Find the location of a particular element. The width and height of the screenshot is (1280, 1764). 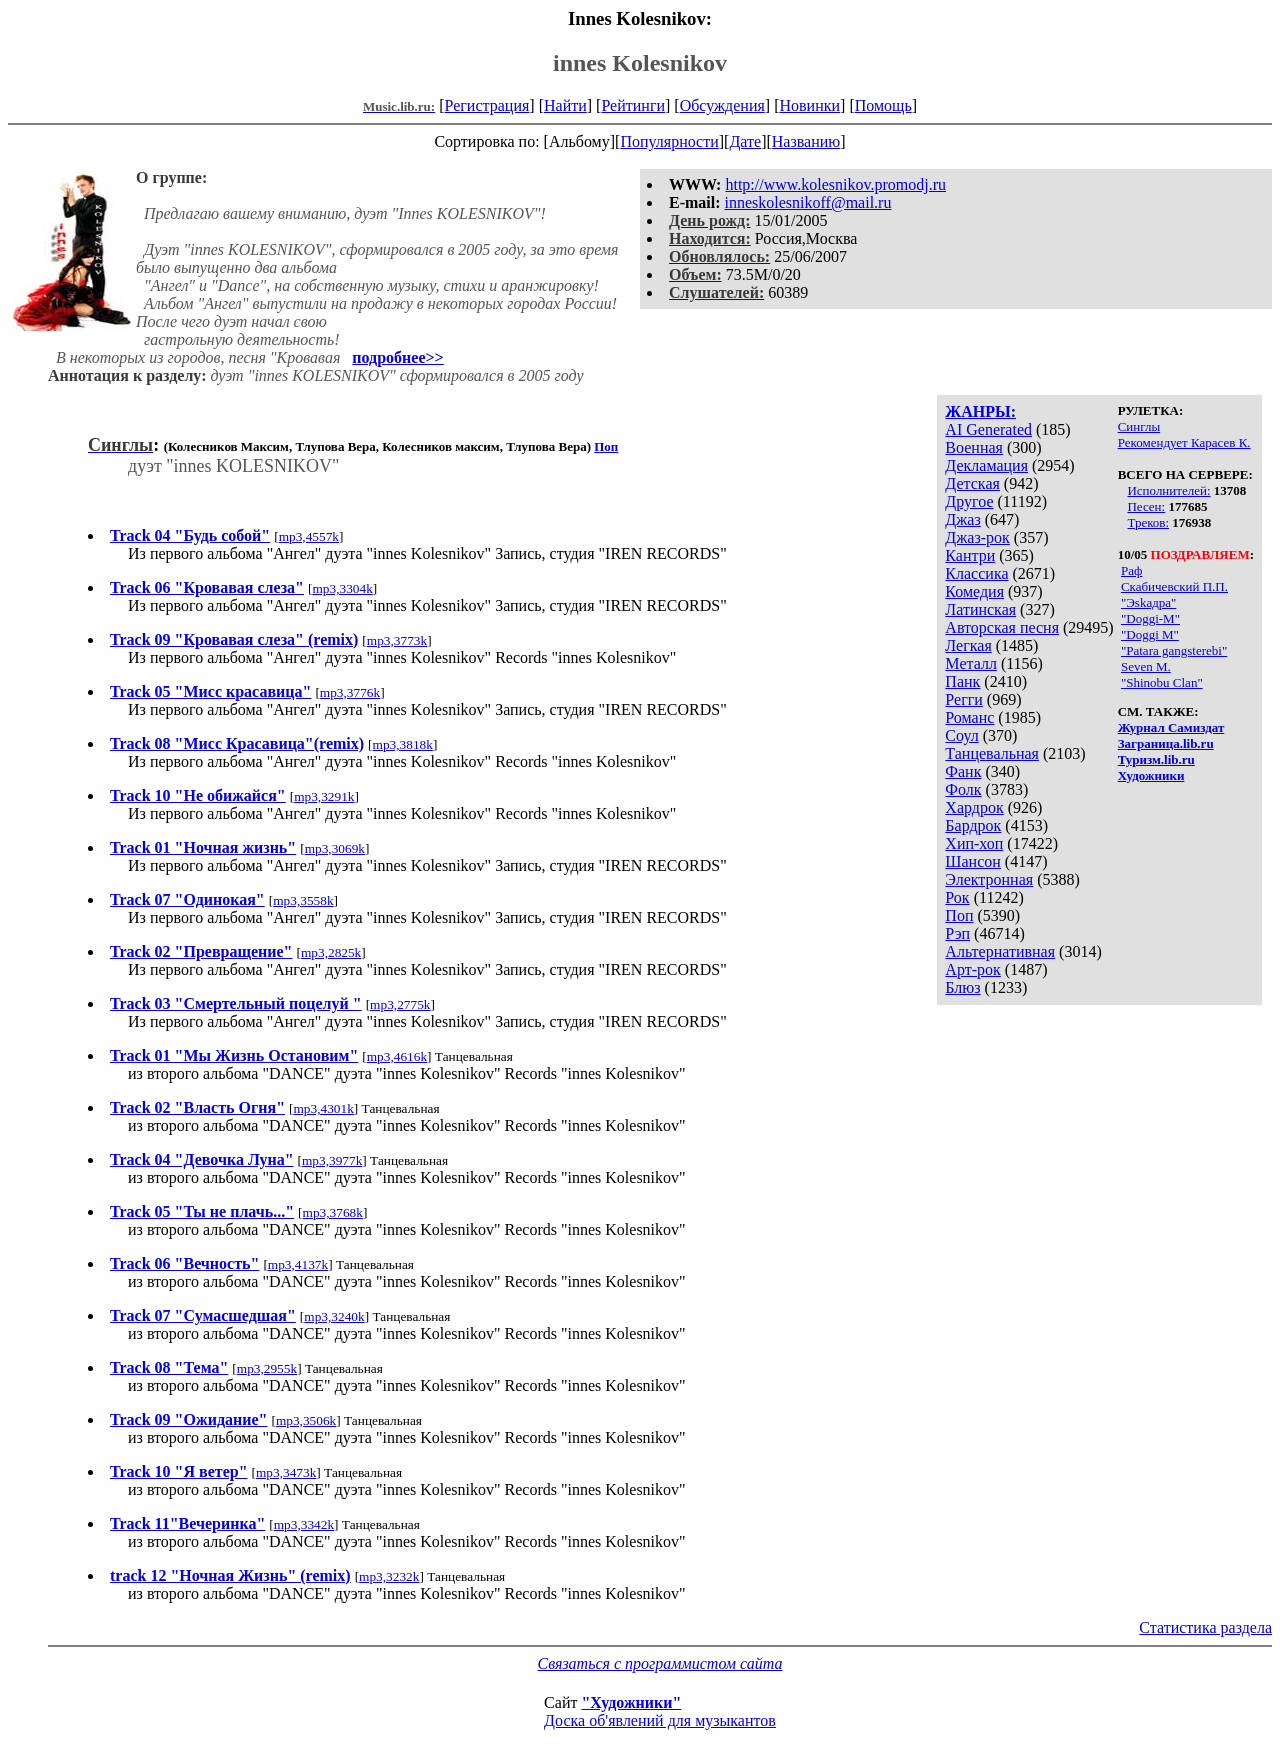

AI Generated is located at coordinates (988, 429).